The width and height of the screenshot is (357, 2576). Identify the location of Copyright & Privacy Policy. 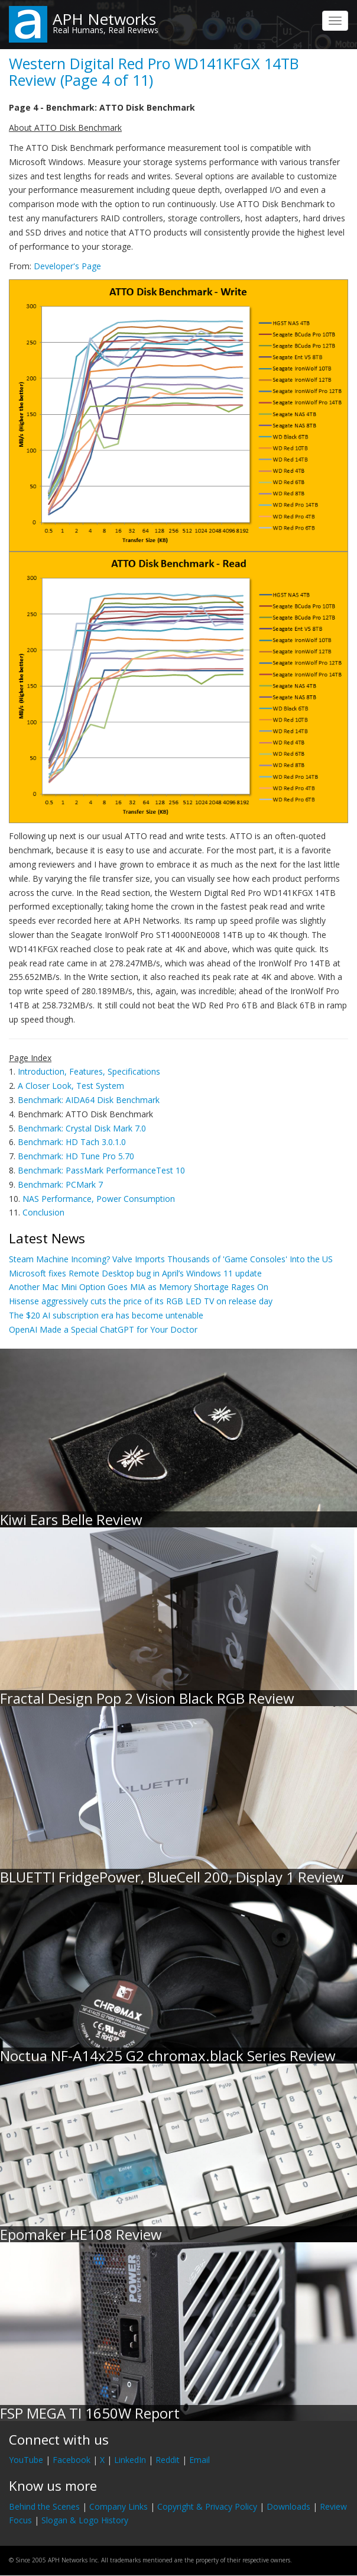
(207, 2506).